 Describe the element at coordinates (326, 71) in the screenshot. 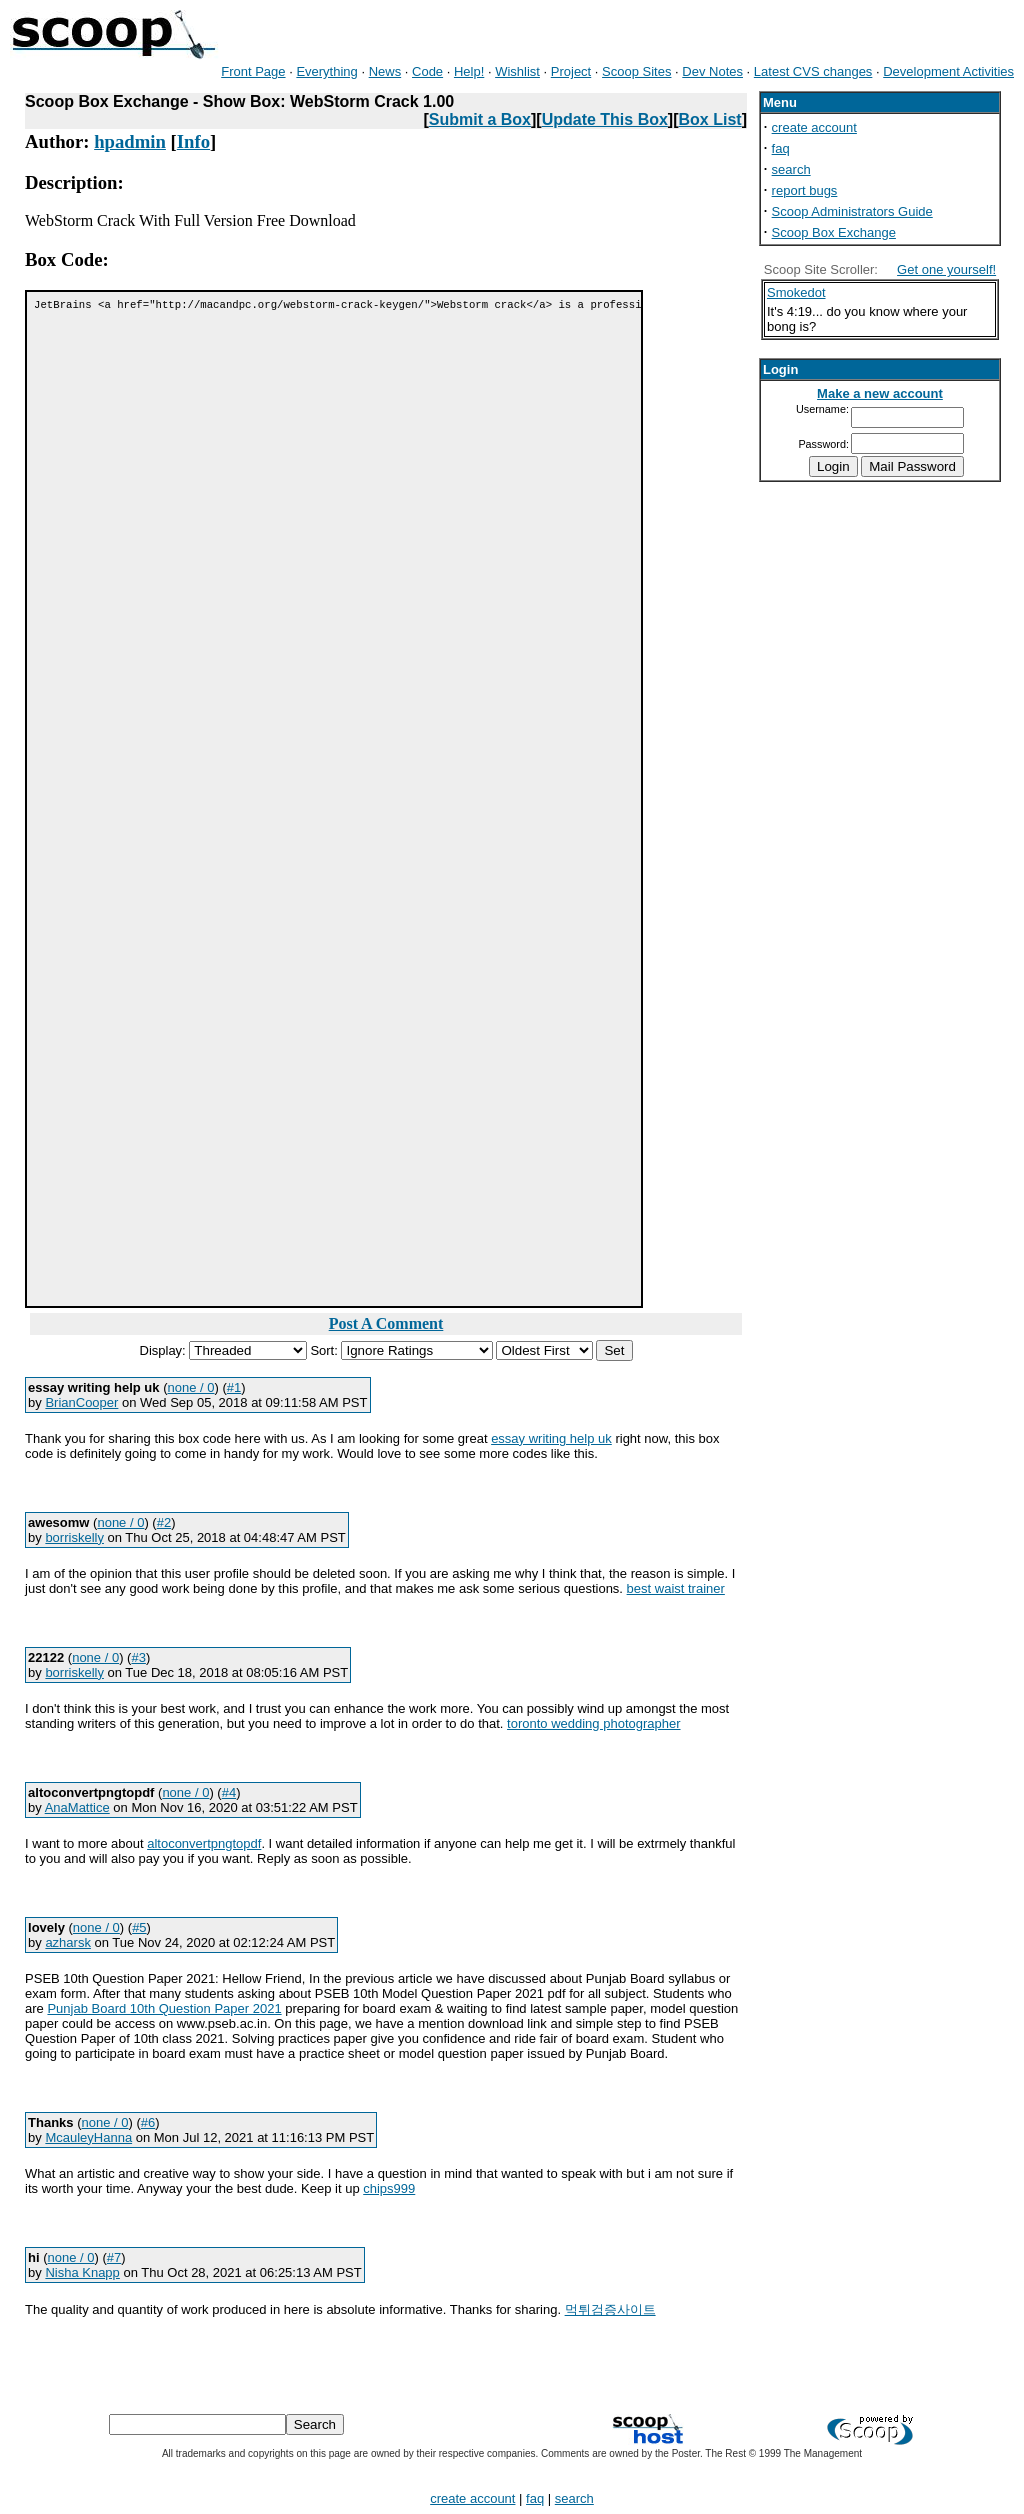

I see `Everything` at that location.